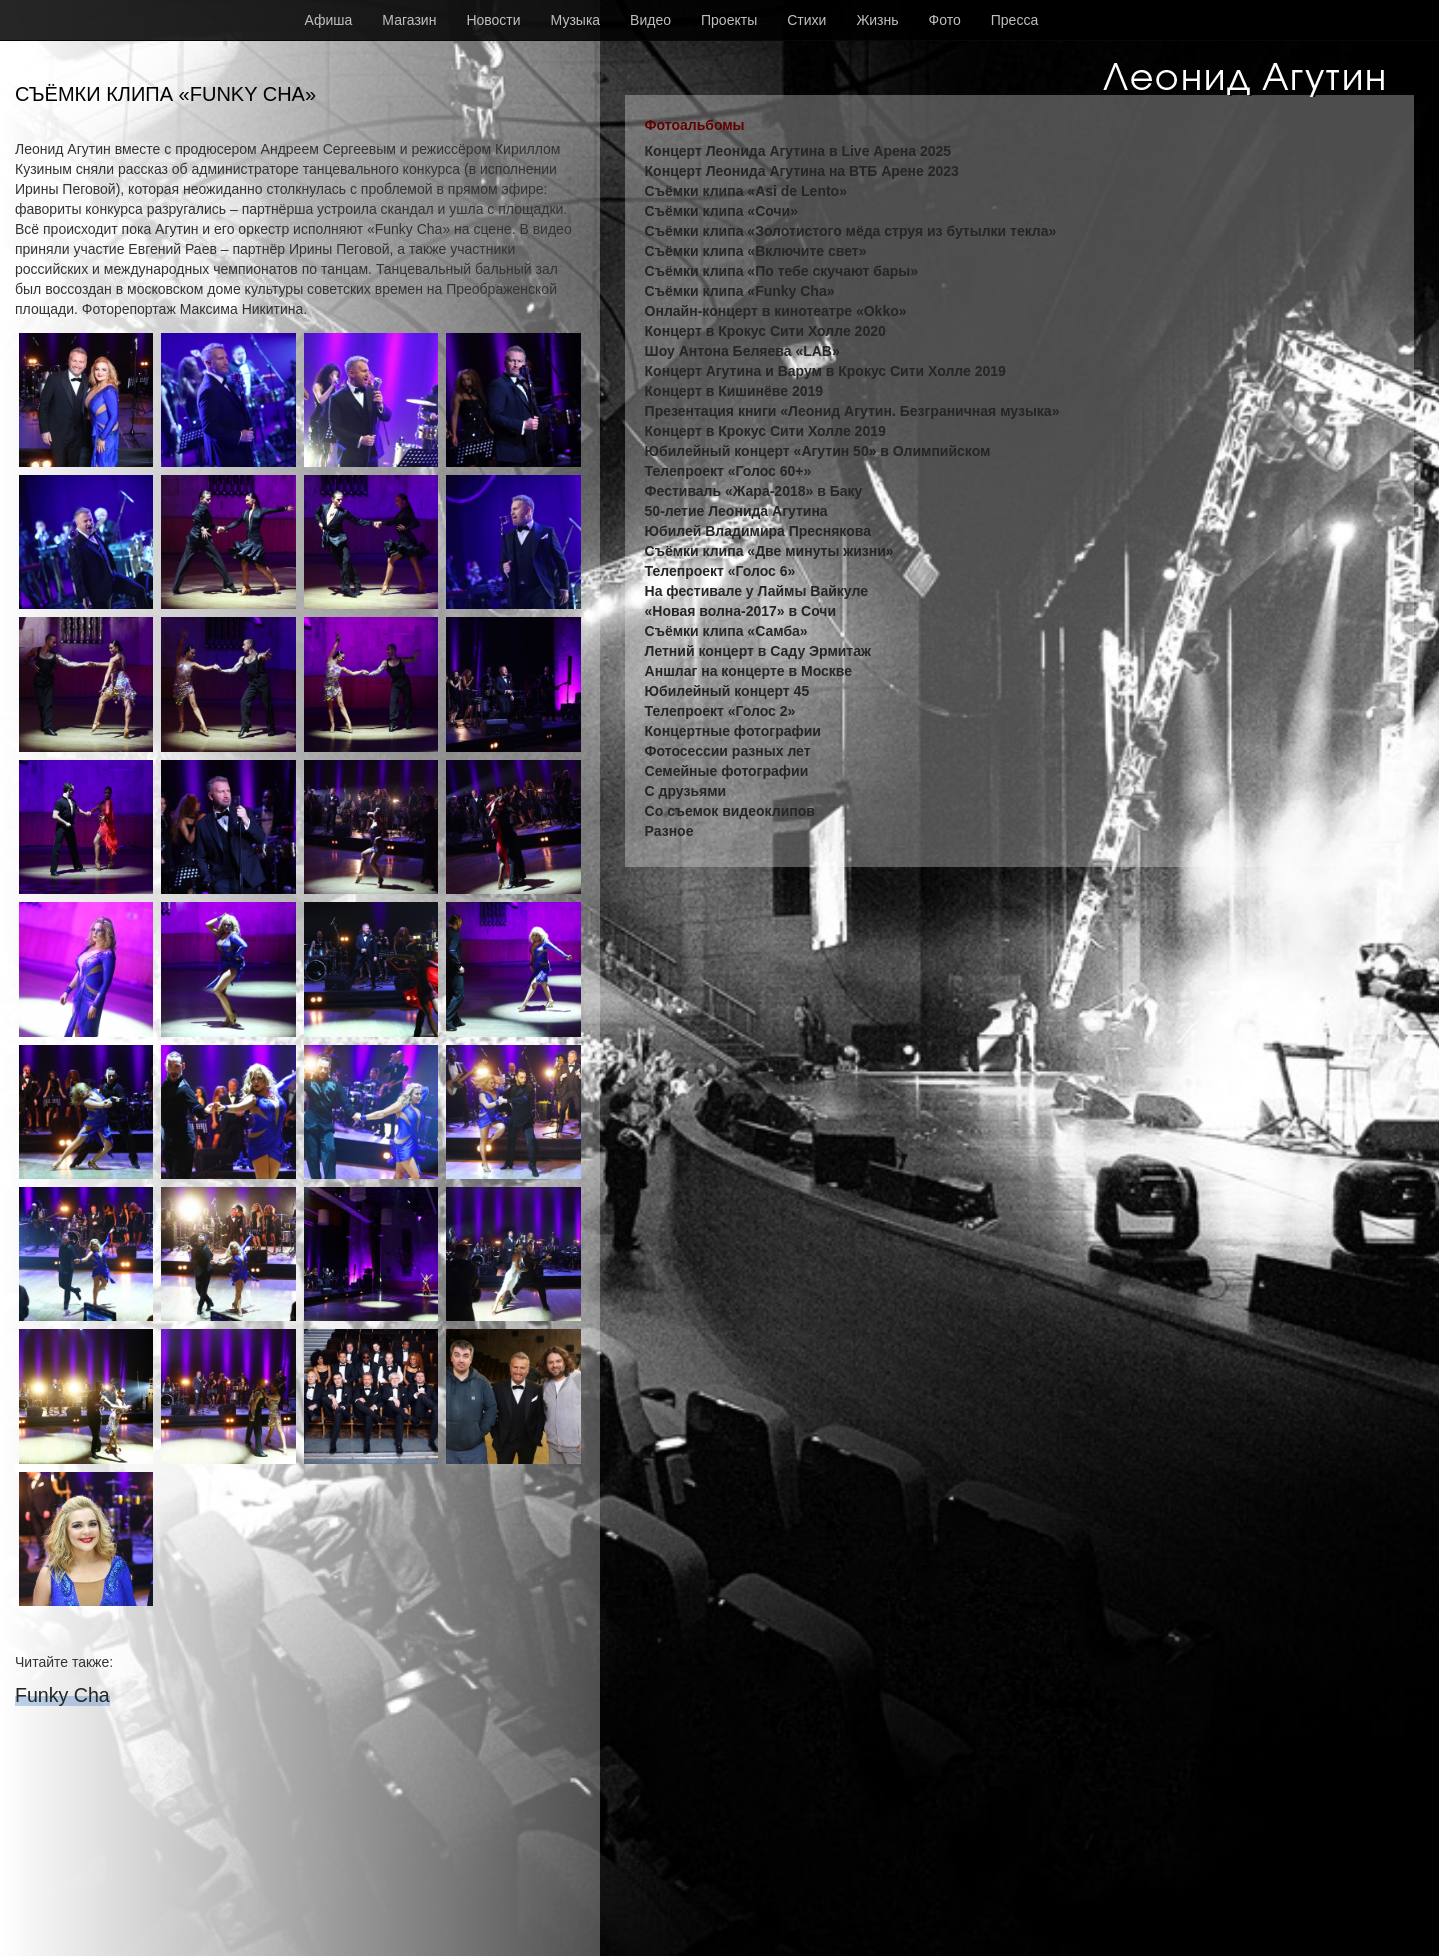  I want to click on Концерт в Крокус Сити Холле 2019, so click(765, 431).